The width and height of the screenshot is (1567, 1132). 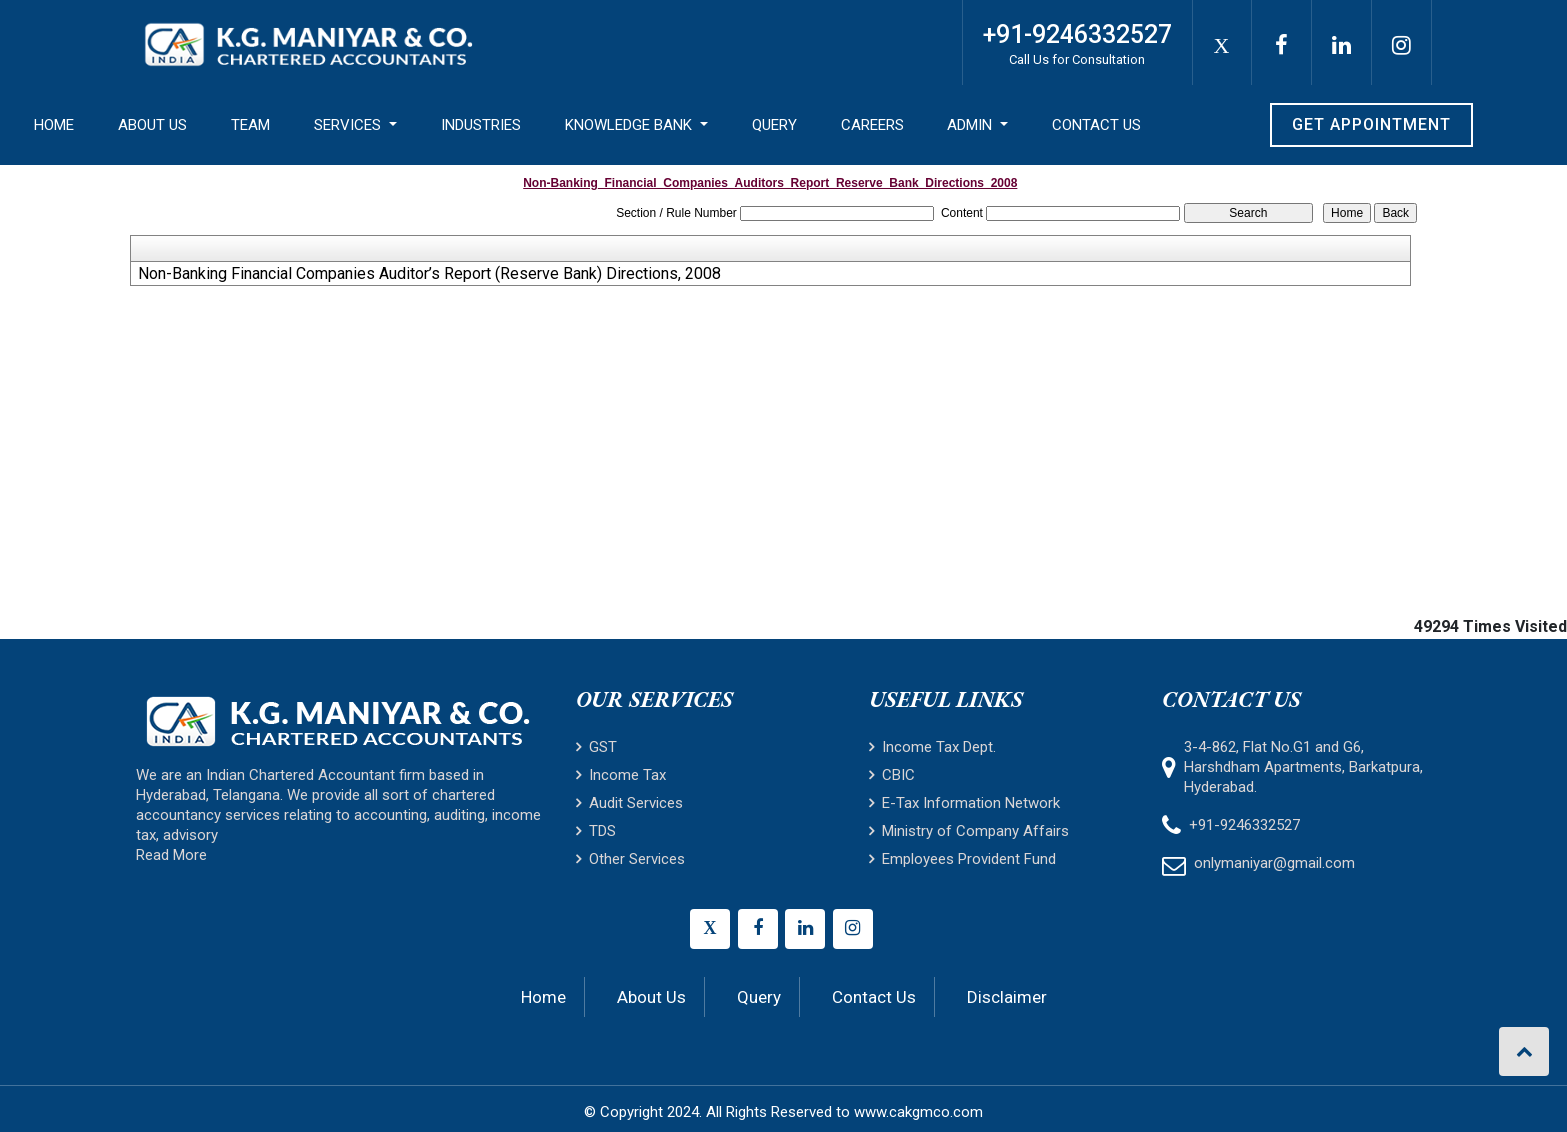 What do you see at coordinates (872, 125) in the screenshot?
I see `Careers` at bounding box center [872, 125].